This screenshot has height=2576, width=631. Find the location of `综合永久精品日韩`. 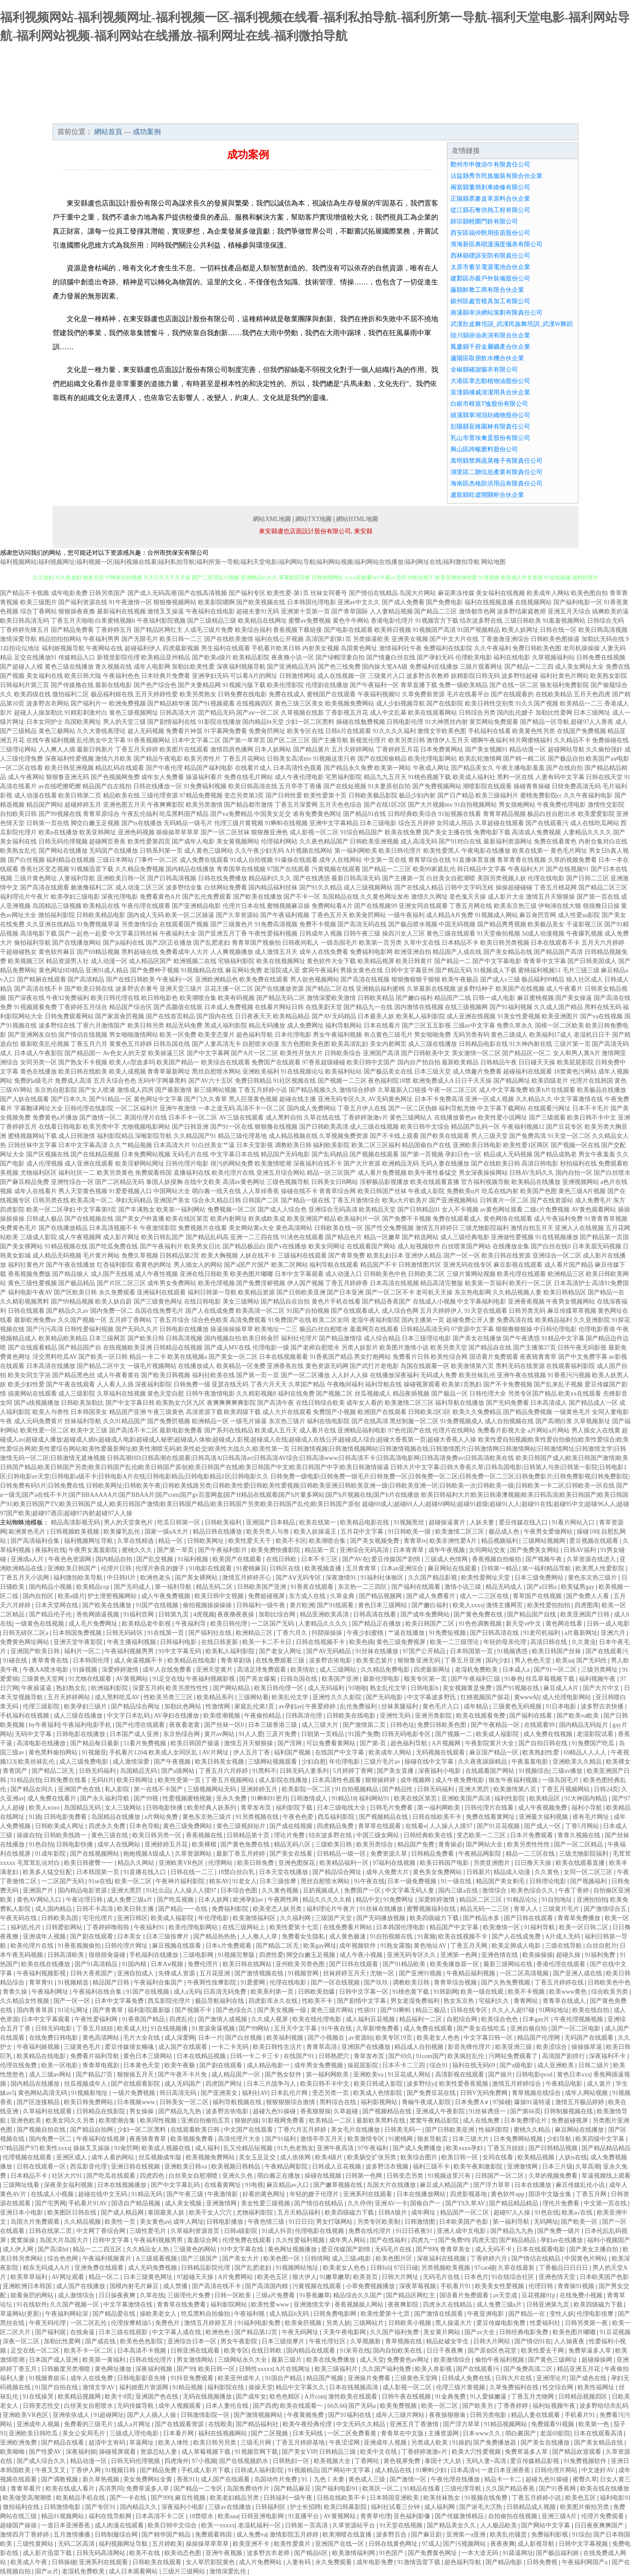

综合永久精品日韩 is located at coordinates (216, 1200).